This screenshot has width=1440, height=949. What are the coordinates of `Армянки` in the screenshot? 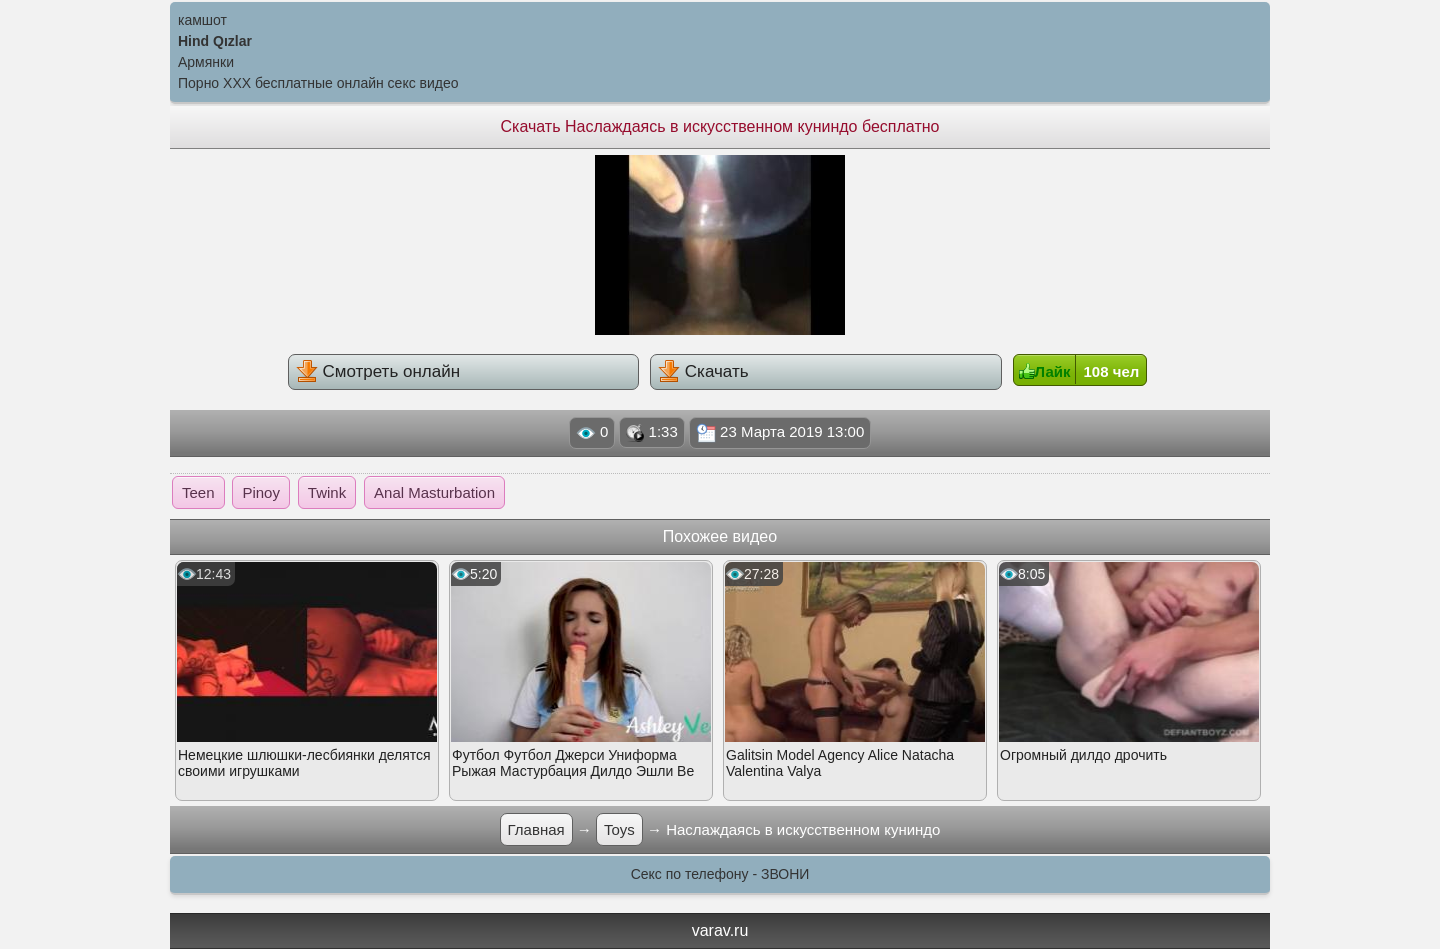 It's located at (206, 62).